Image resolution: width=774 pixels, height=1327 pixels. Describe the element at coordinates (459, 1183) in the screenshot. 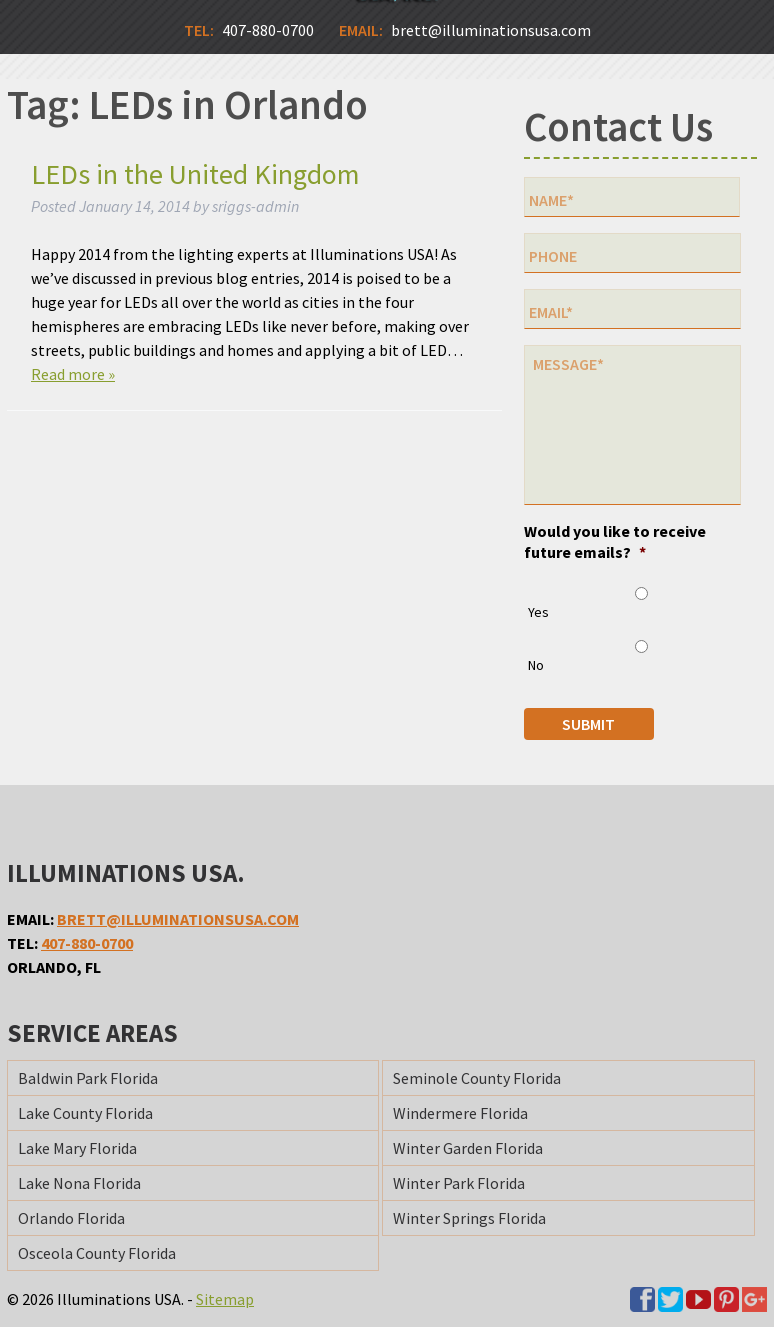

I see `Winter Park Florida` at that location.